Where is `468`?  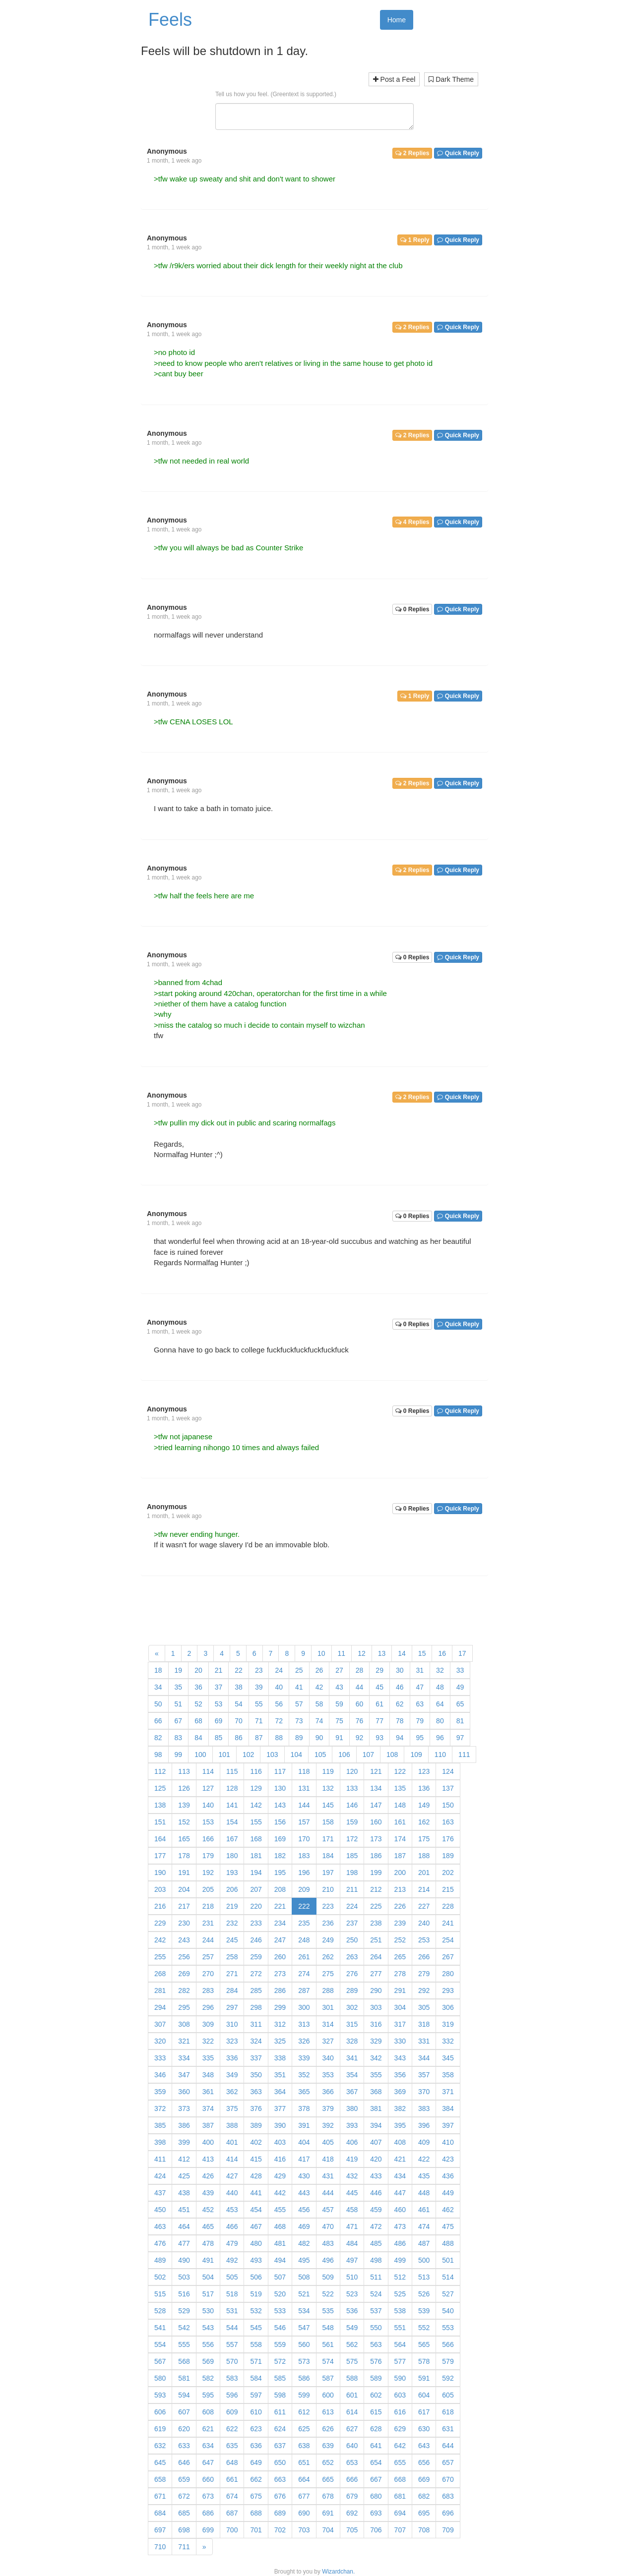 468 is located at coordinates (280, 2226).